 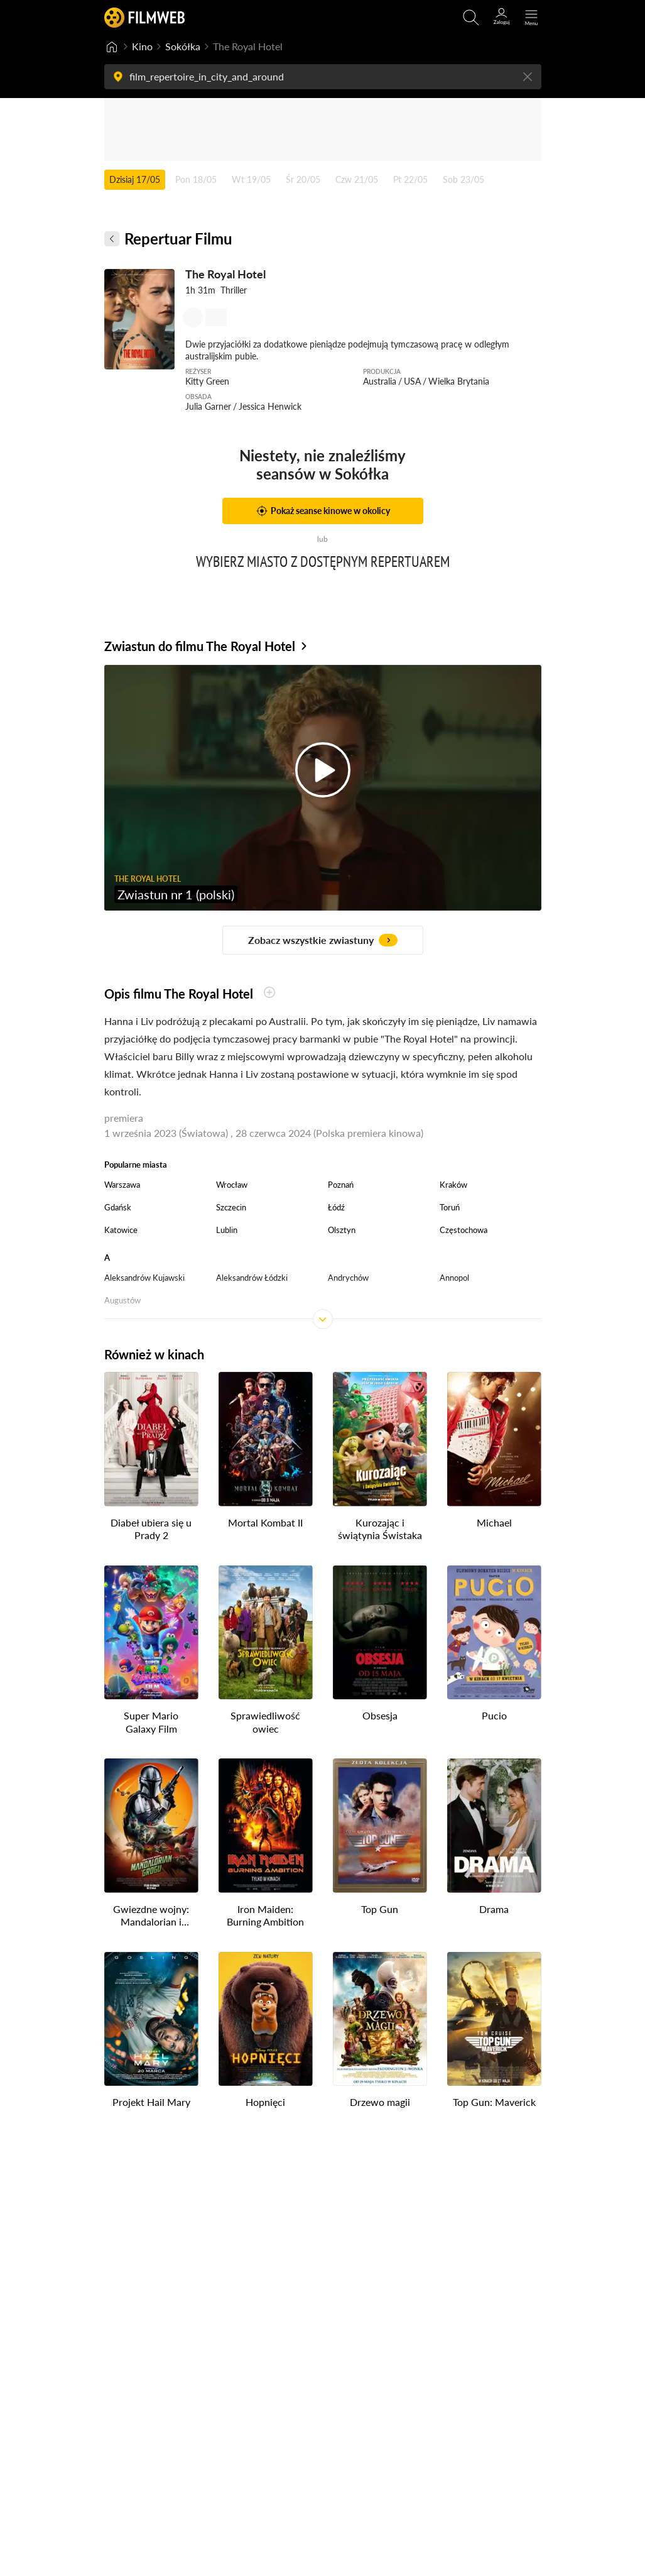 What do you see at coordinates (450, 1207) in the screenshot?
I see `Toruń` at bounding box center [450, 1207].